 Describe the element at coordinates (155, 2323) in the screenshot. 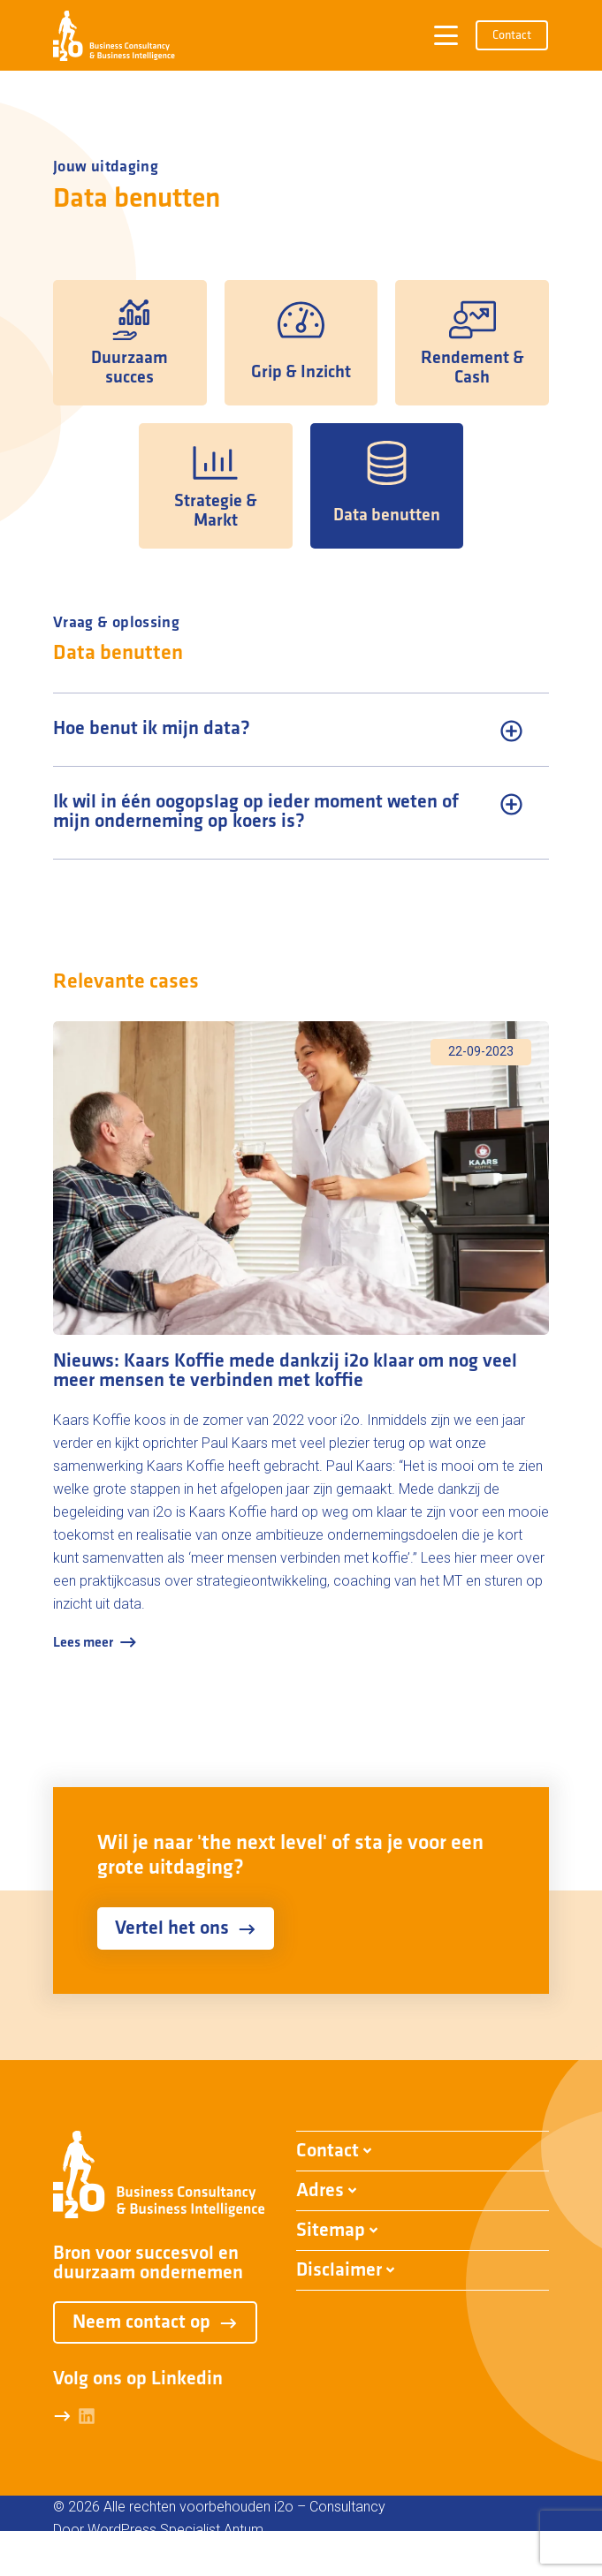

I see `Neem contact op` at that location.